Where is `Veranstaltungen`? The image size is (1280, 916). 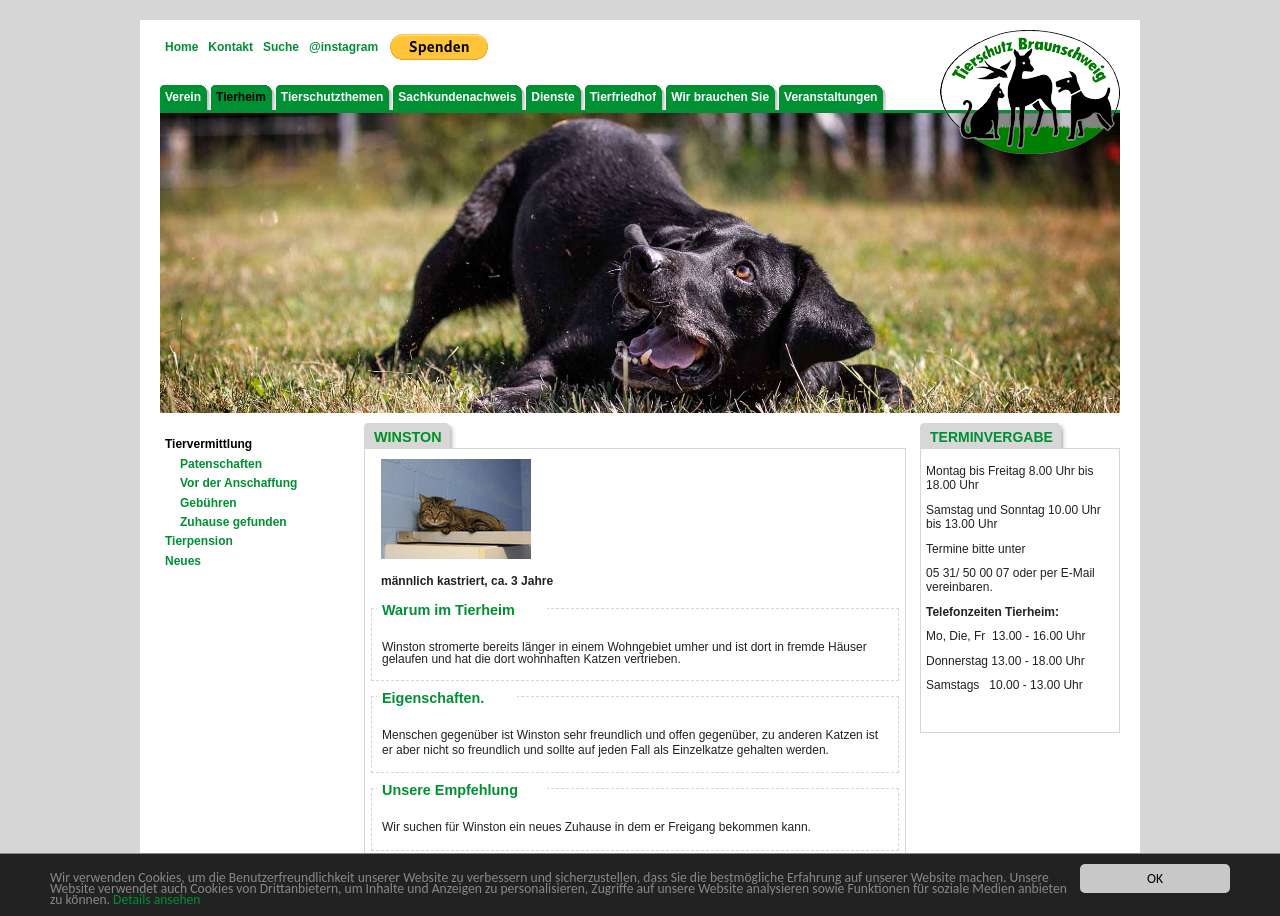 Veranstaltungen is located at coordinates (830, 97).